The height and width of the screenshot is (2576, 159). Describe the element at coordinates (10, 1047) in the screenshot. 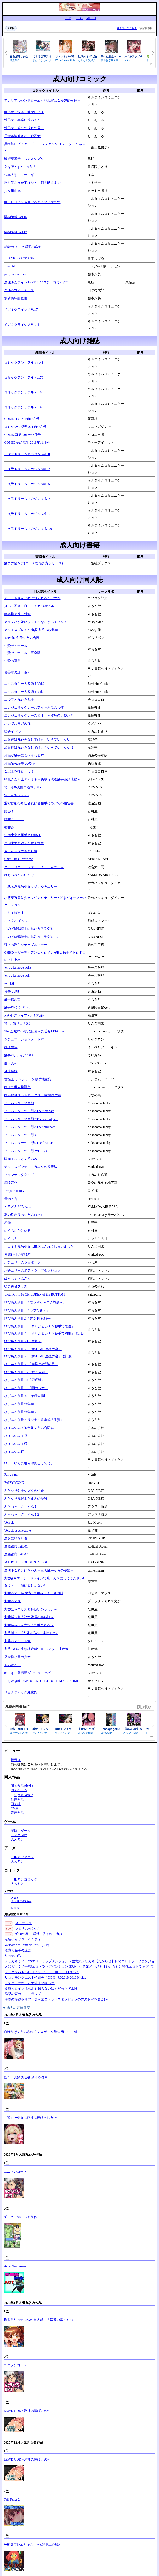

I see `狩猟性活` at that location.